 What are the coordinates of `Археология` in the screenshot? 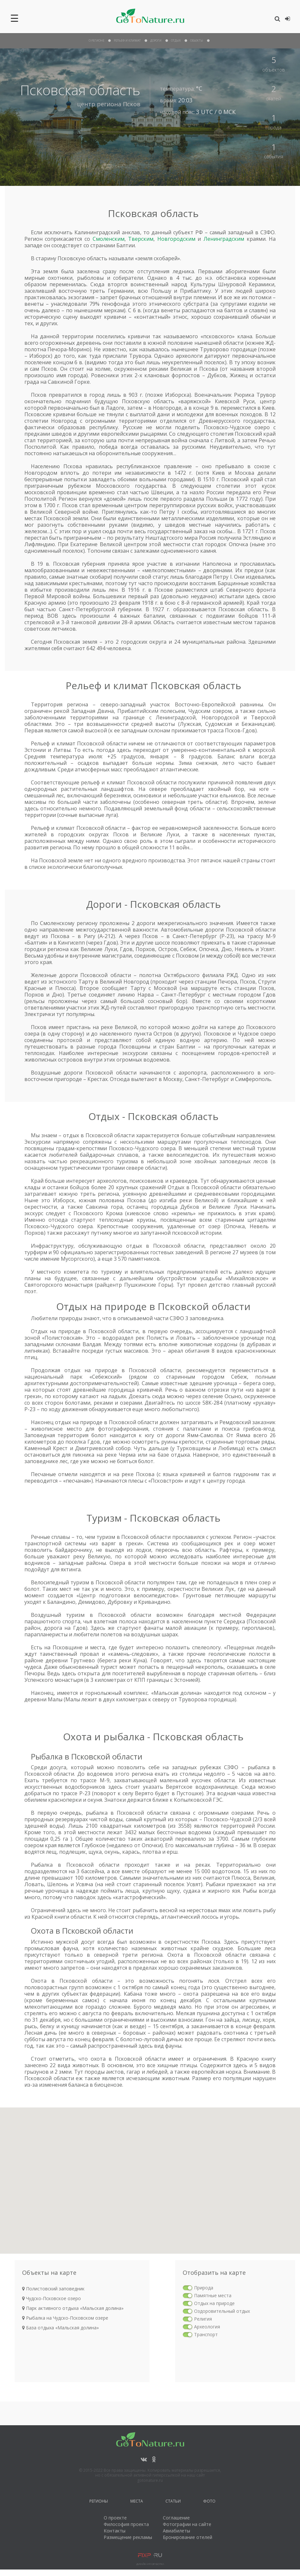 It's located at (207, 2327).